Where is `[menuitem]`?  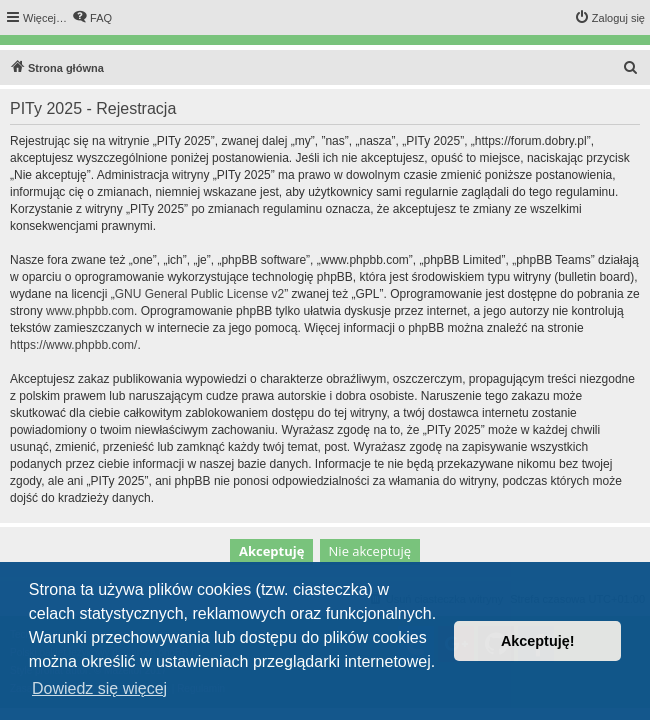 [menuitem] is located at coordinates (92, 18).